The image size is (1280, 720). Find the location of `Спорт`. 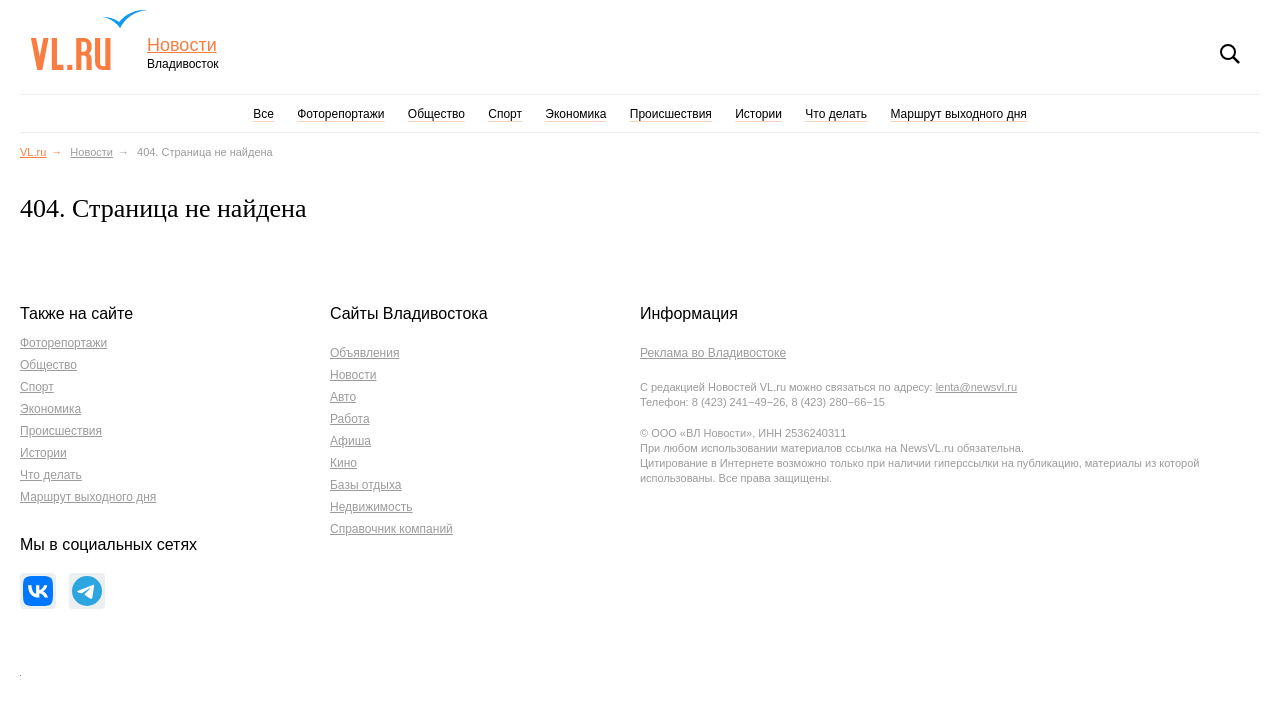

Спорт is located at coordinates (505, 114).